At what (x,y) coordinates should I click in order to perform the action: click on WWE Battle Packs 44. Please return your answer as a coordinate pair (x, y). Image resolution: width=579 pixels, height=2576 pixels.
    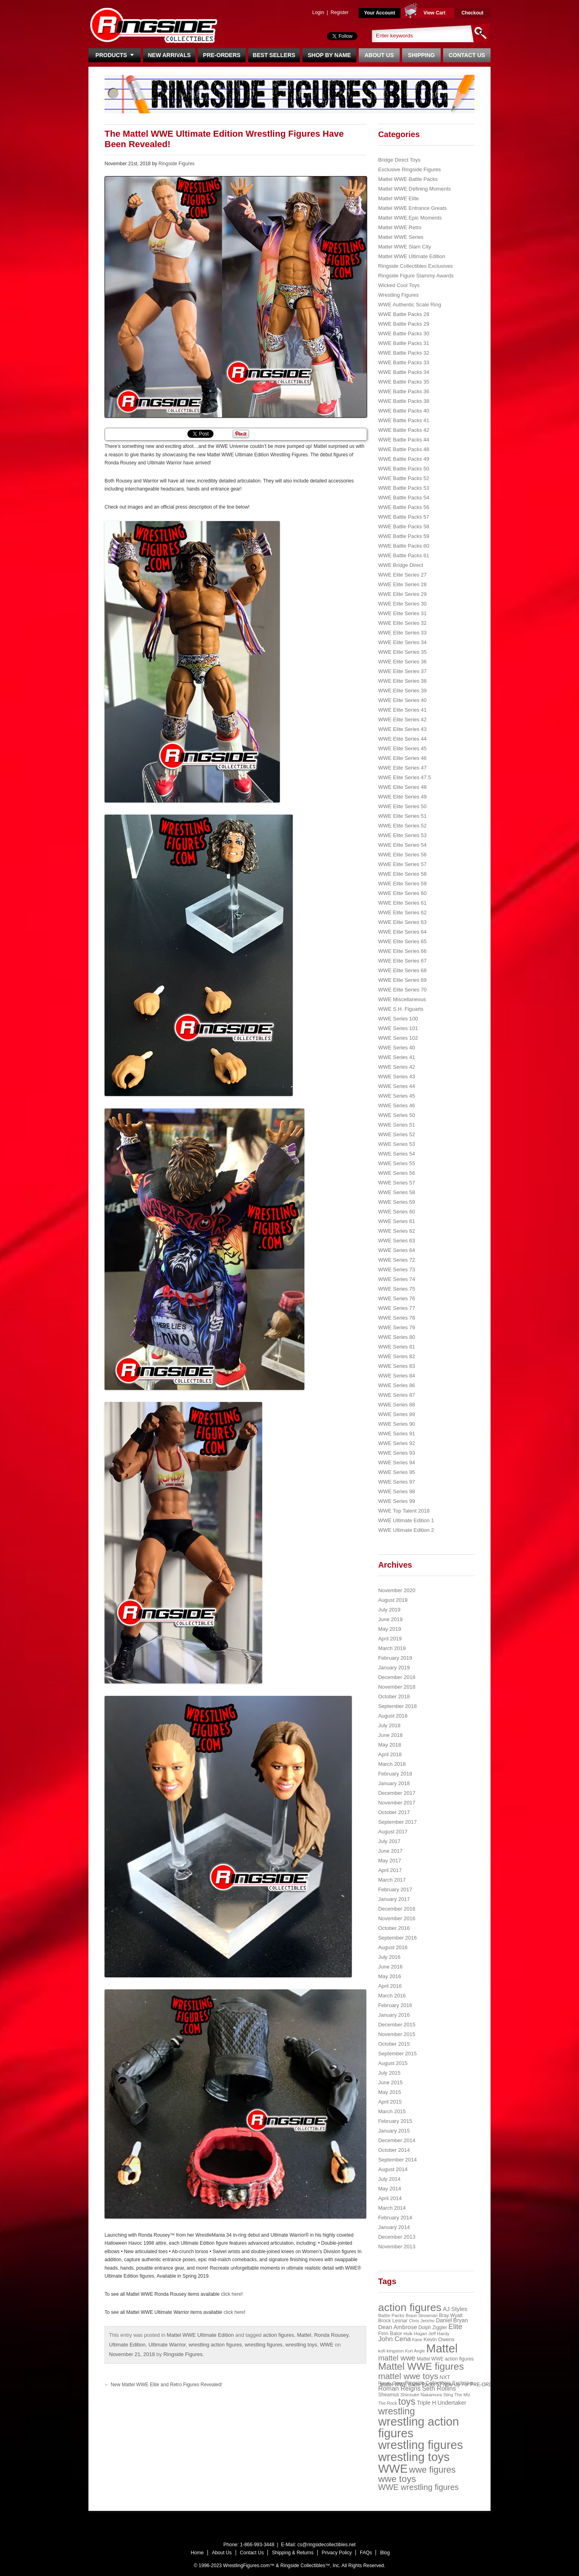
    Looking at the image, I should click on (403, 440).